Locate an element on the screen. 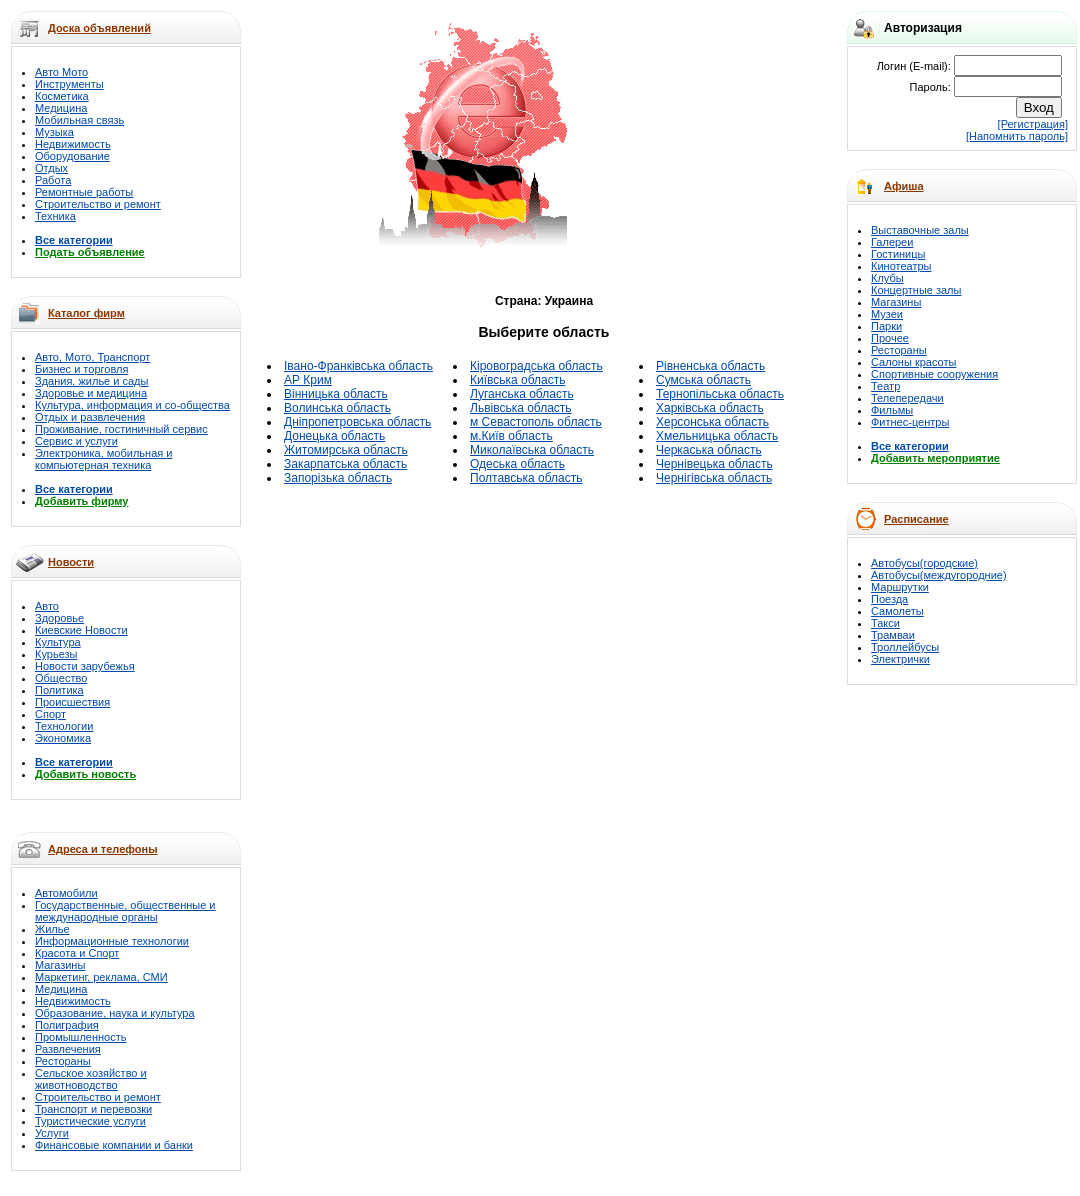 This screenshot has width=1080, height=1196. Харківська область is located at coordinates (710, 408).